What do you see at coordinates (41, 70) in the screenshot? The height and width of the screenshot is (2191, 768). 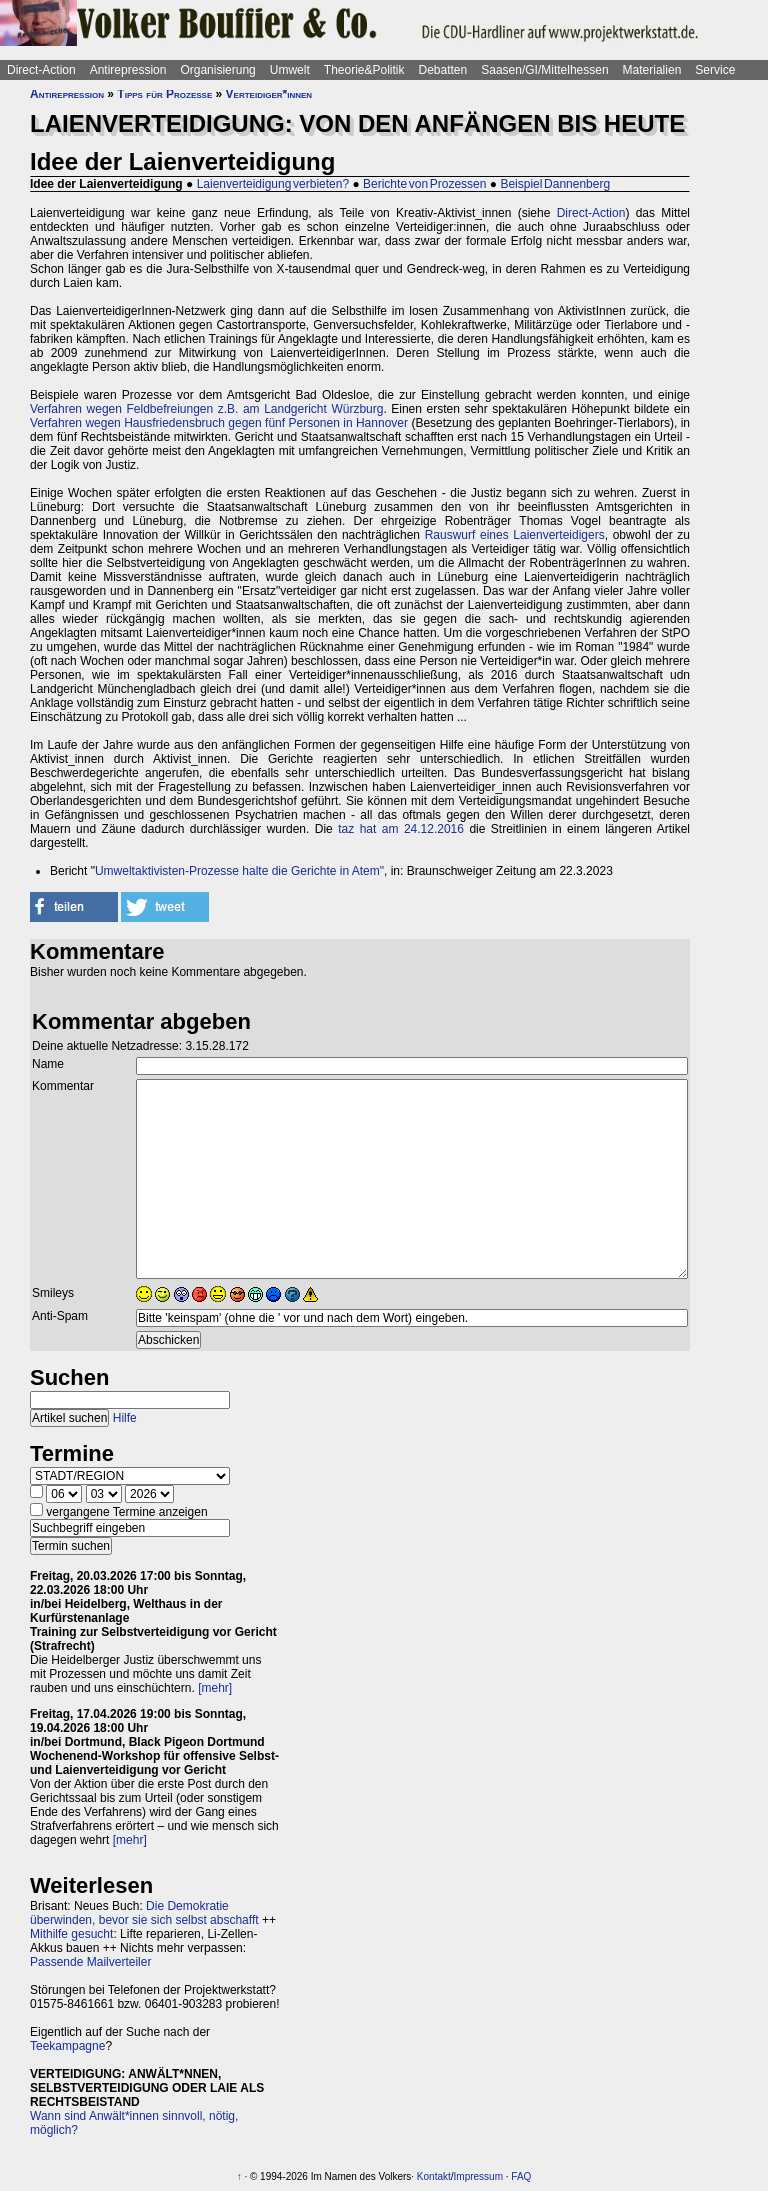 I see `Direct-Action` at bounding box center [41, 70].